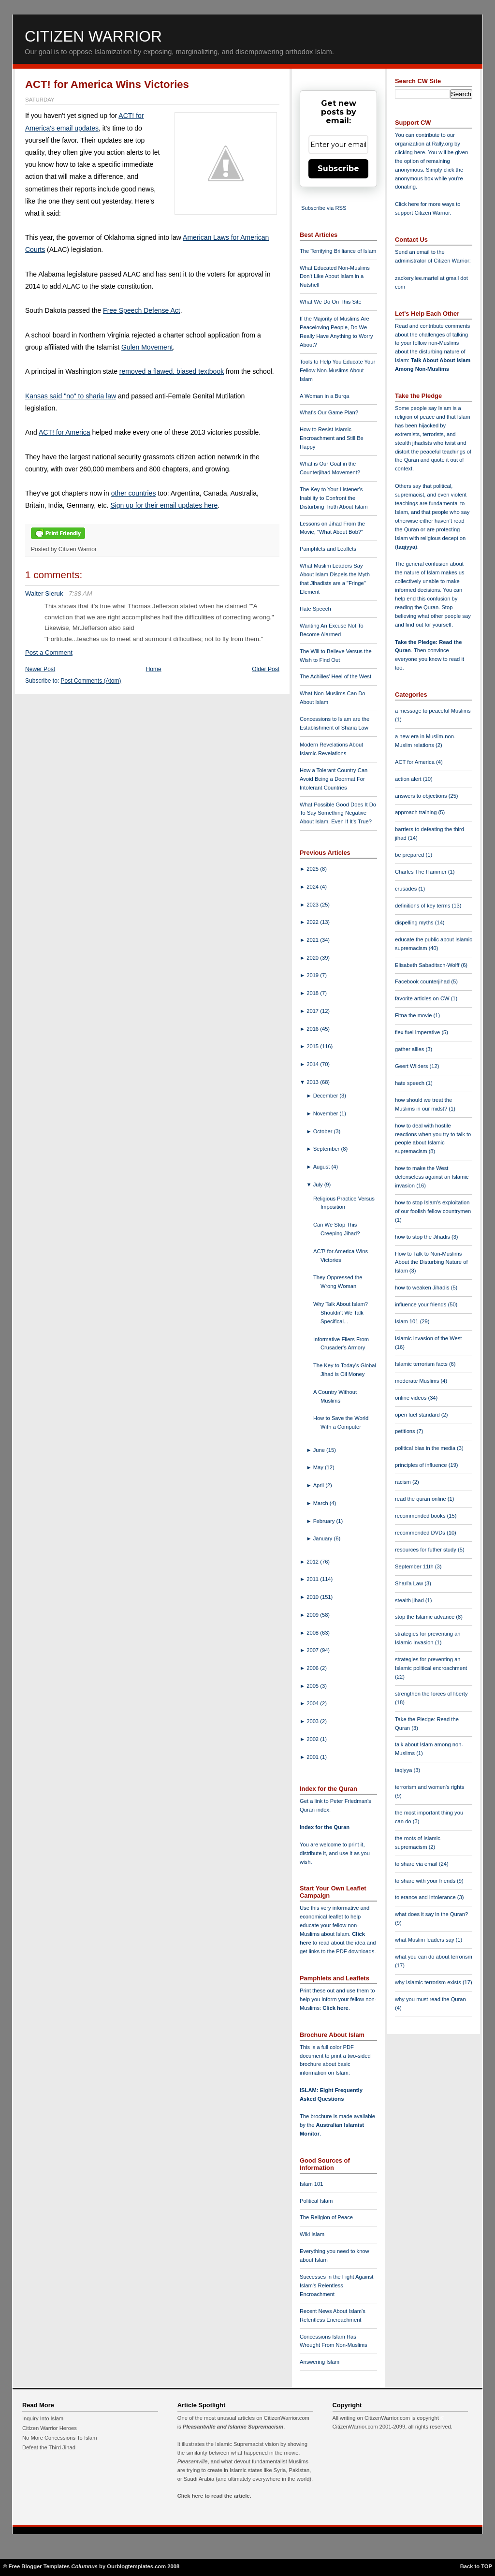 The image size is (495, 2576). I want to click on What Educated Non-Muslims Don't Like About Islam in a Nutshell, so click(335, 276).